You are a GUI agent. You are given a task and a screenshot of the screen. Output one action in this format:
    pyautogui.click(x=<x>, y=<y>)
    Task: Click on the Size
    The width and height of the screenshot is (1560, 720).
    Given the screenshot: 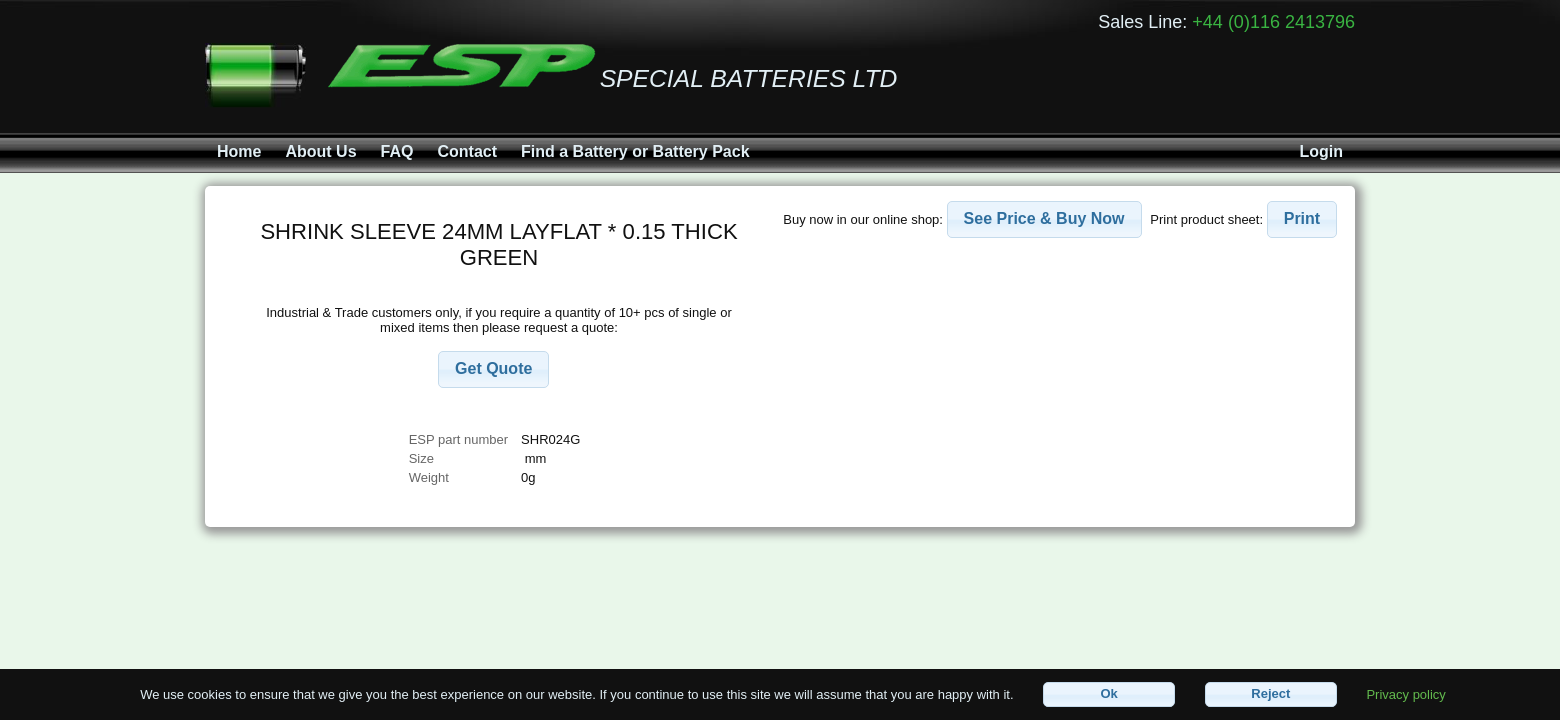 What is the action you would take?
    pyautogui.click(x=423, y=458)
    